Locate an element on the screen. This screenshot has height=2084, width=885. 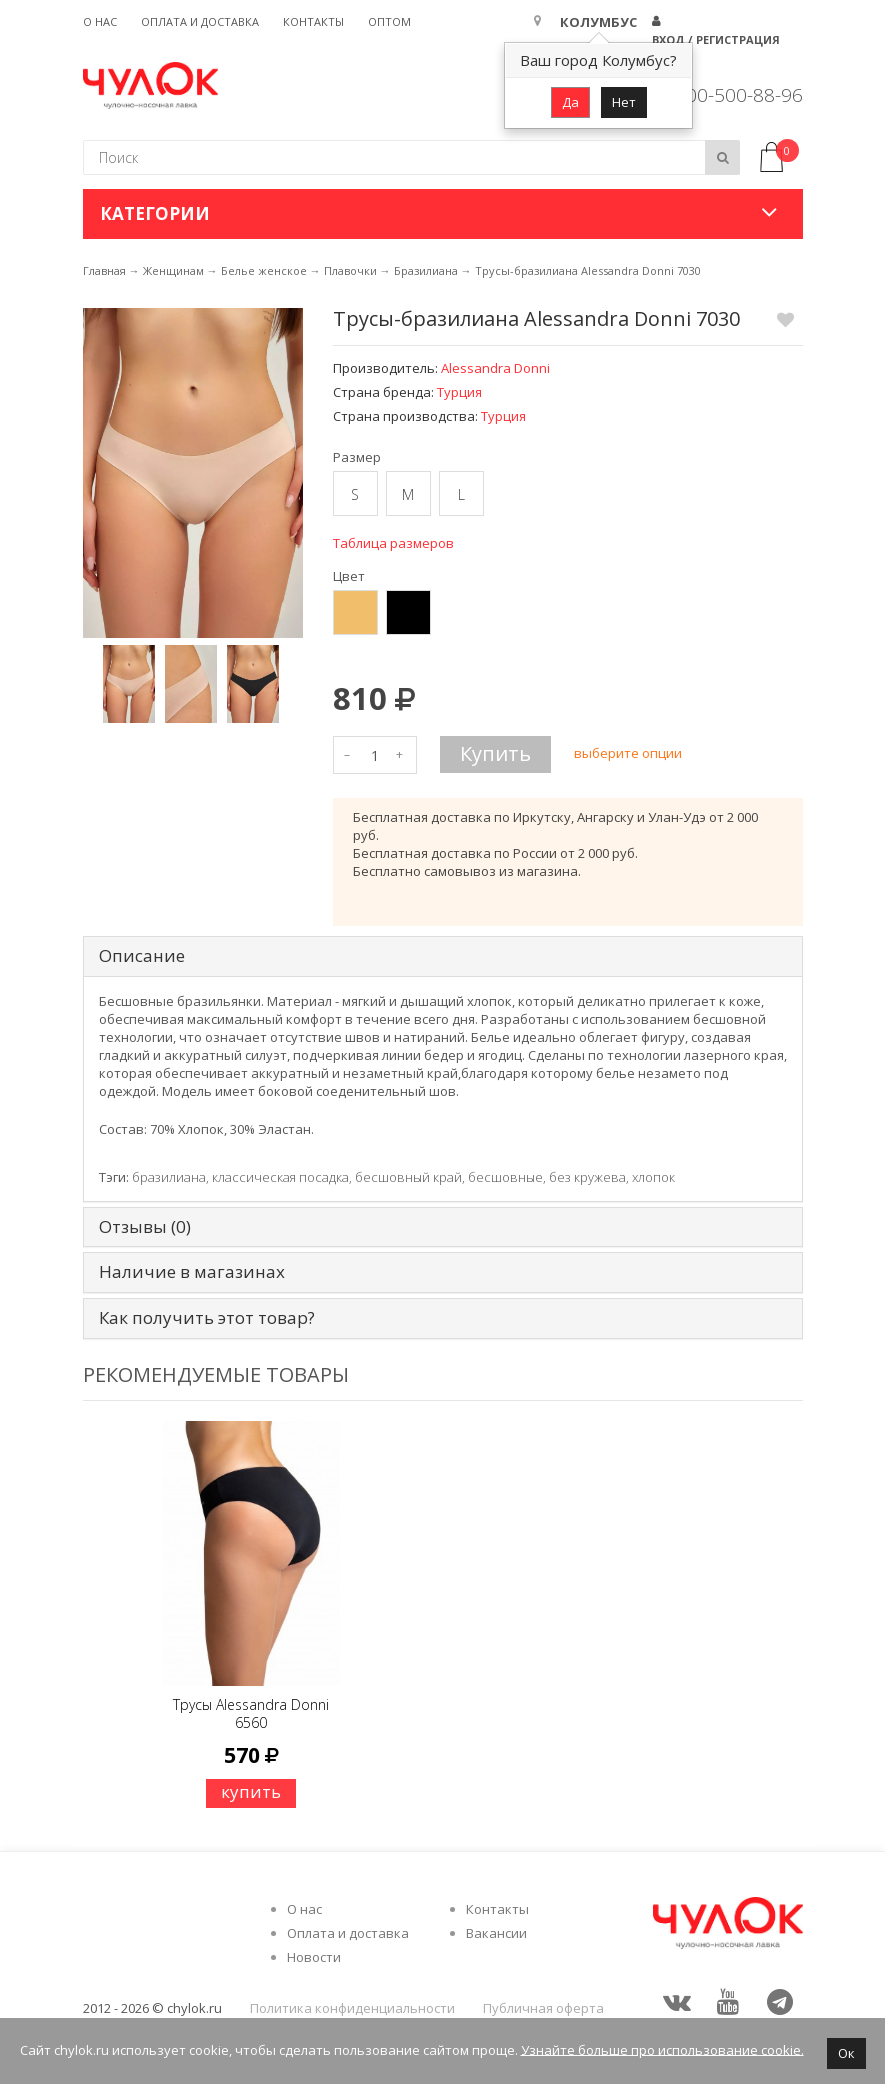
Новости is located at coordinates (314, 1957).